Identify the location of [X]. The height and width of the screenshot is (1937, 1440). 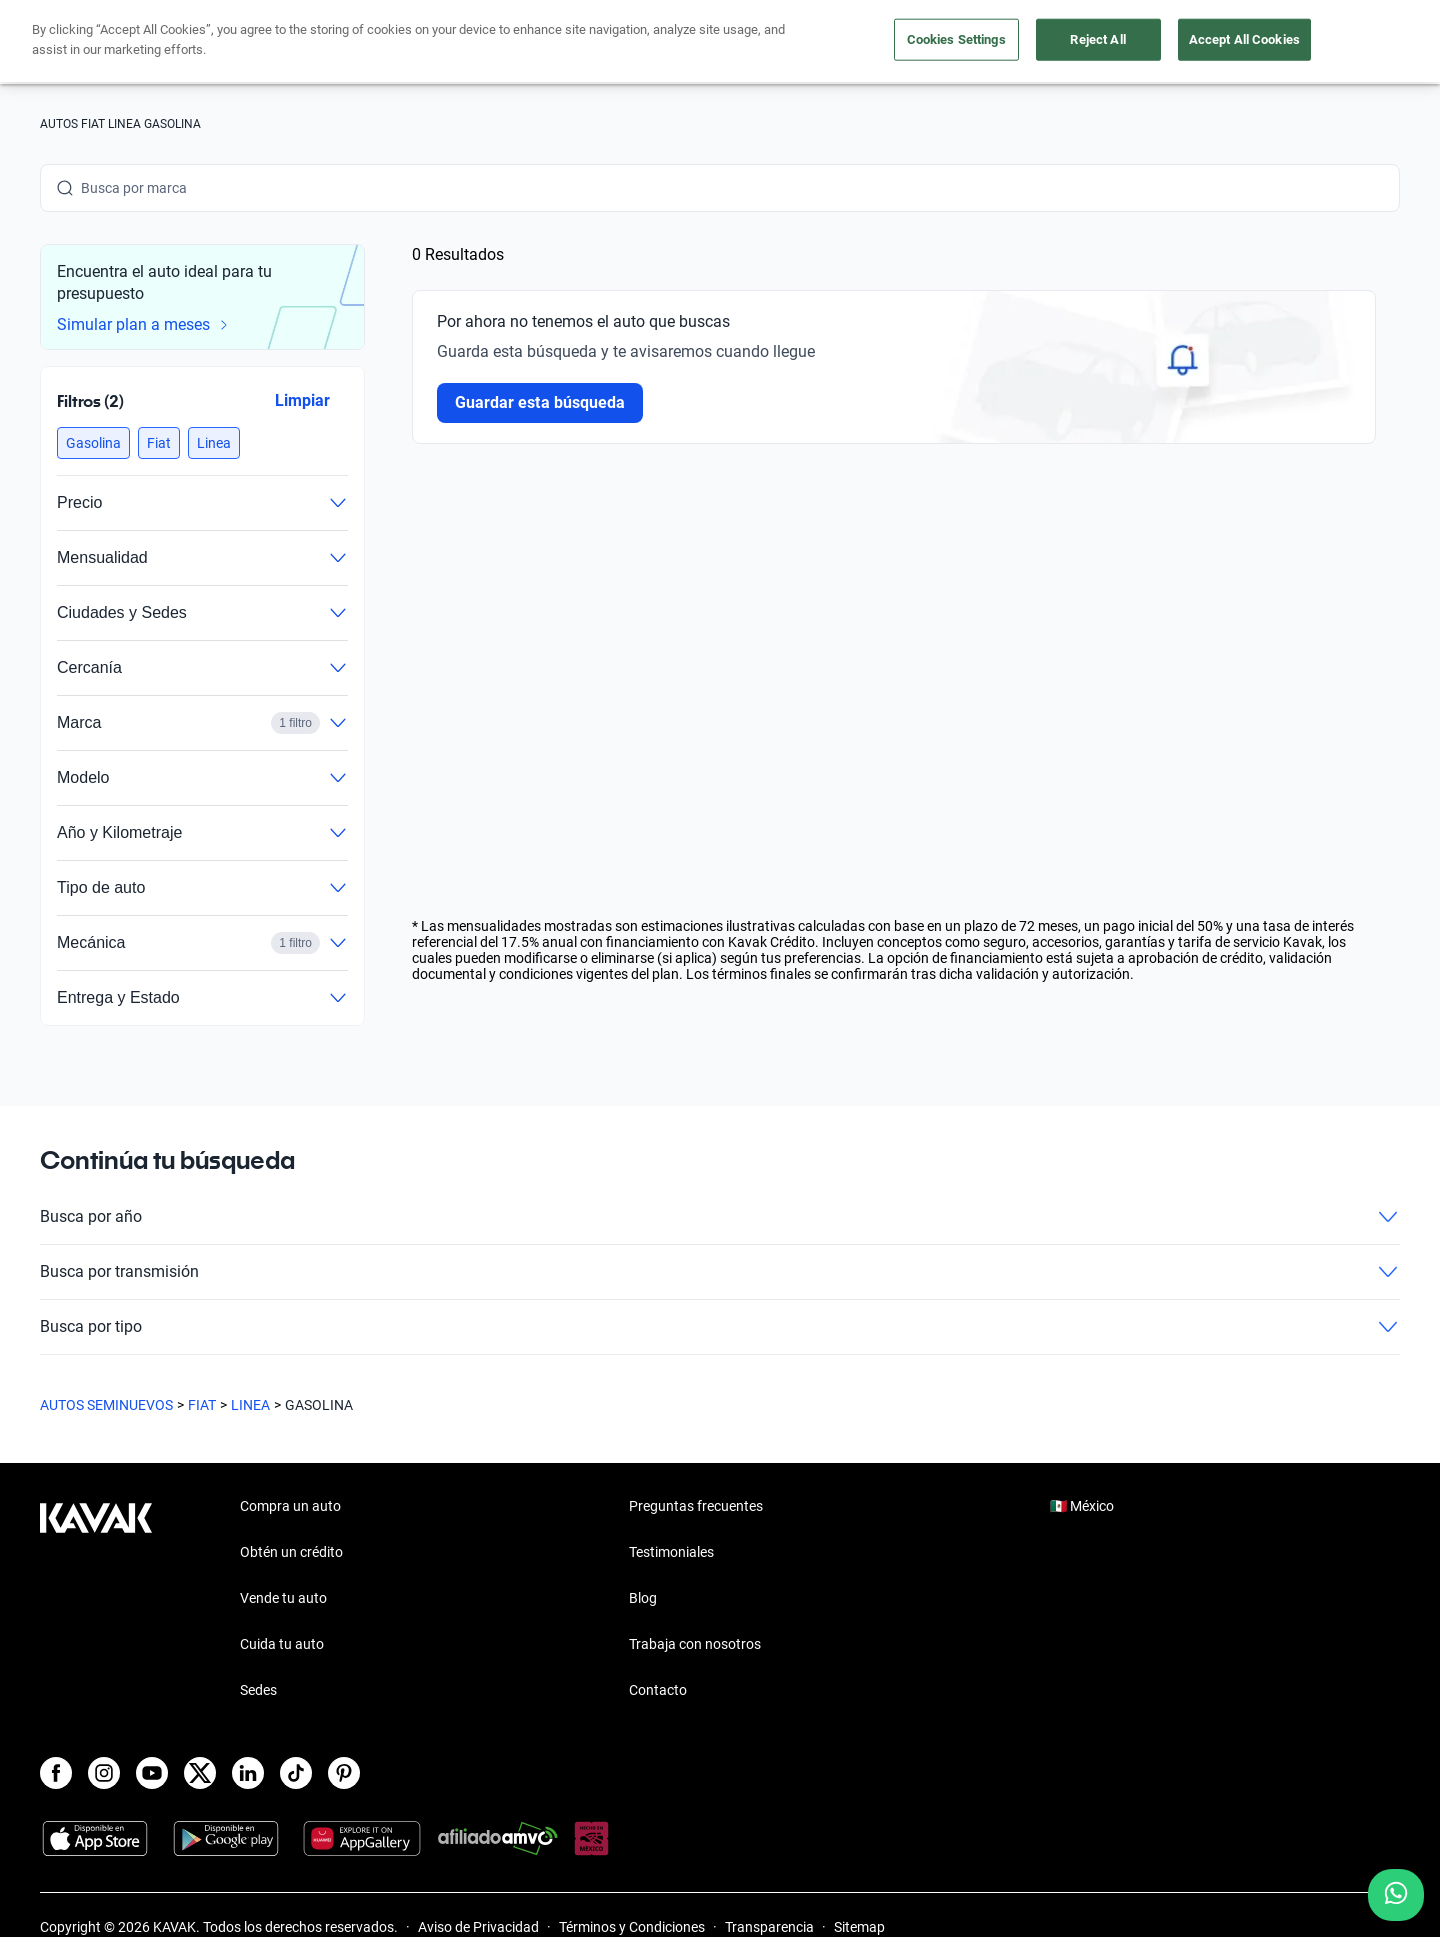
(200, 1773).